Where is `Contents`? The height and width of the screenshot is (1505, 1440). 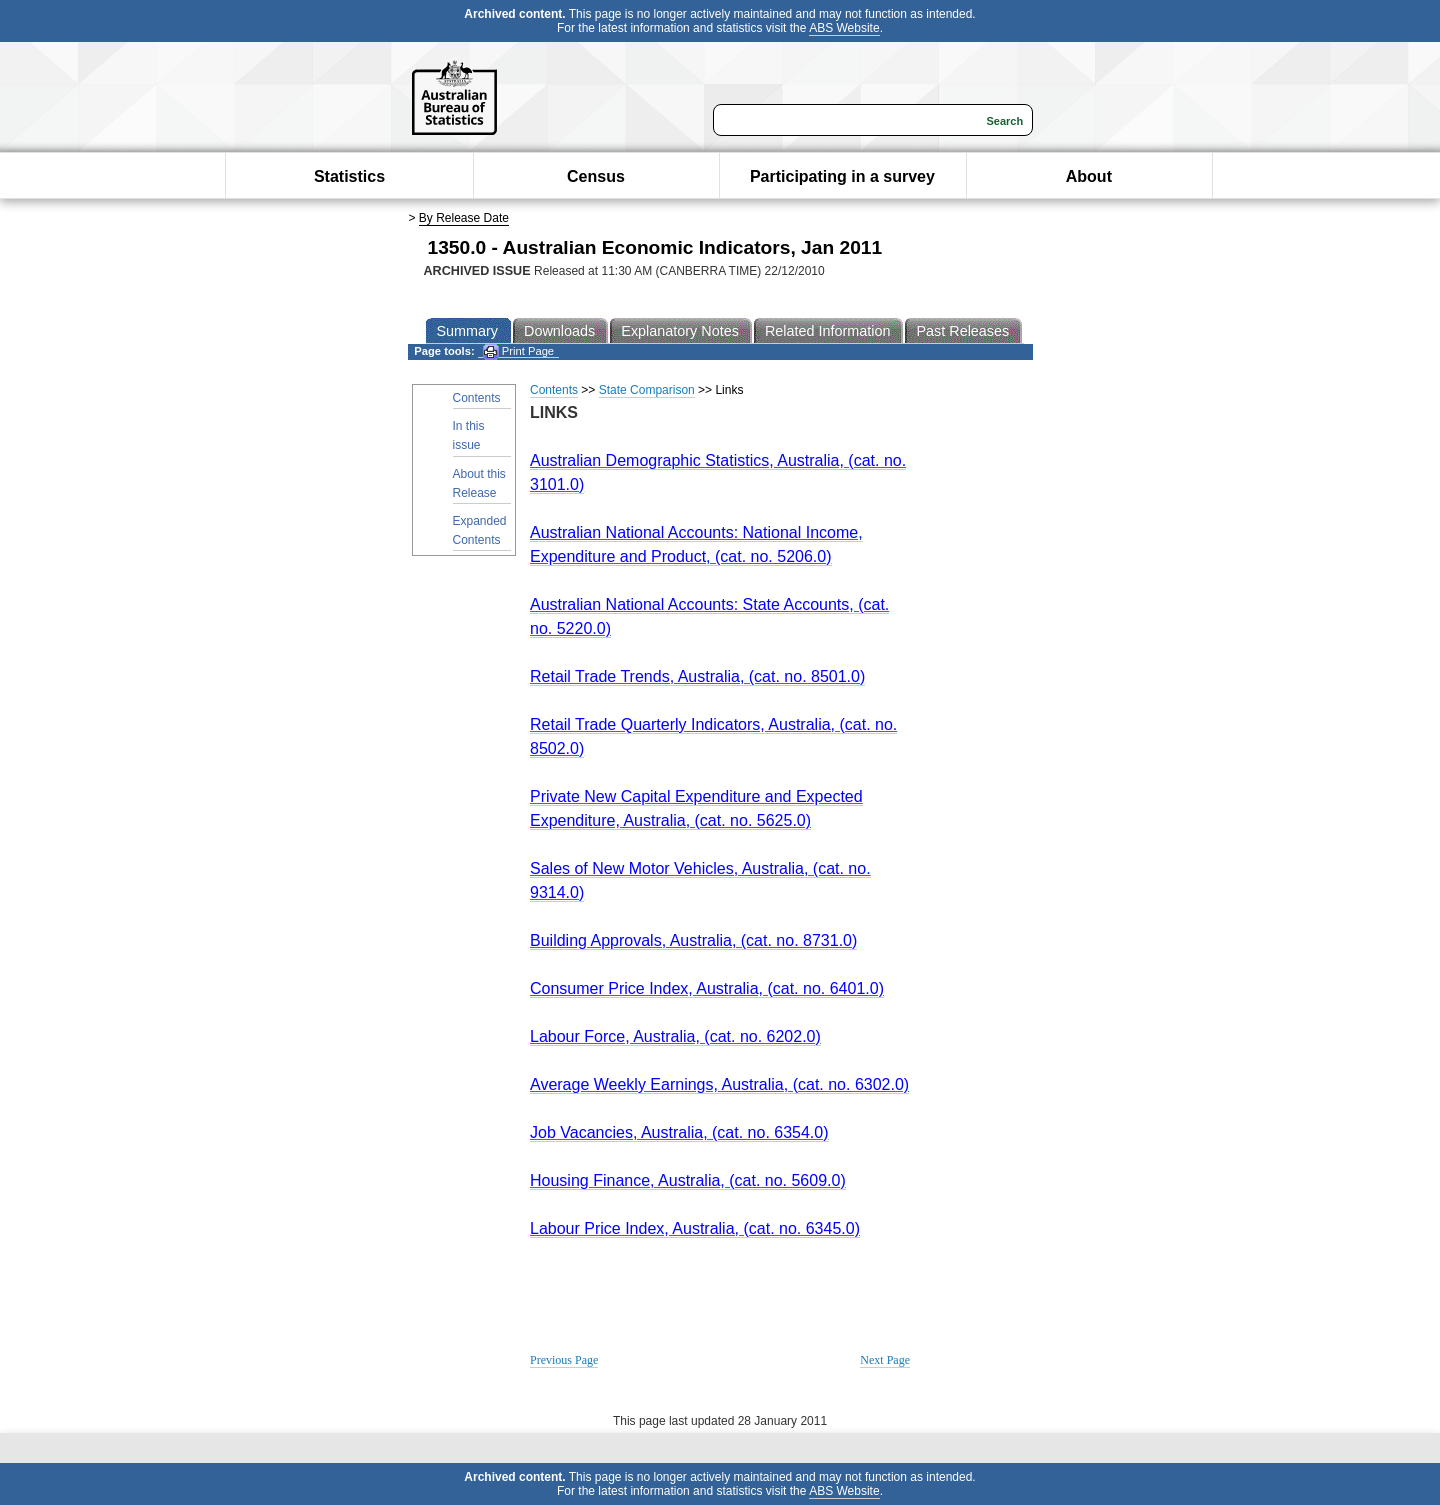
Contents is located at coordinates (477, 398).